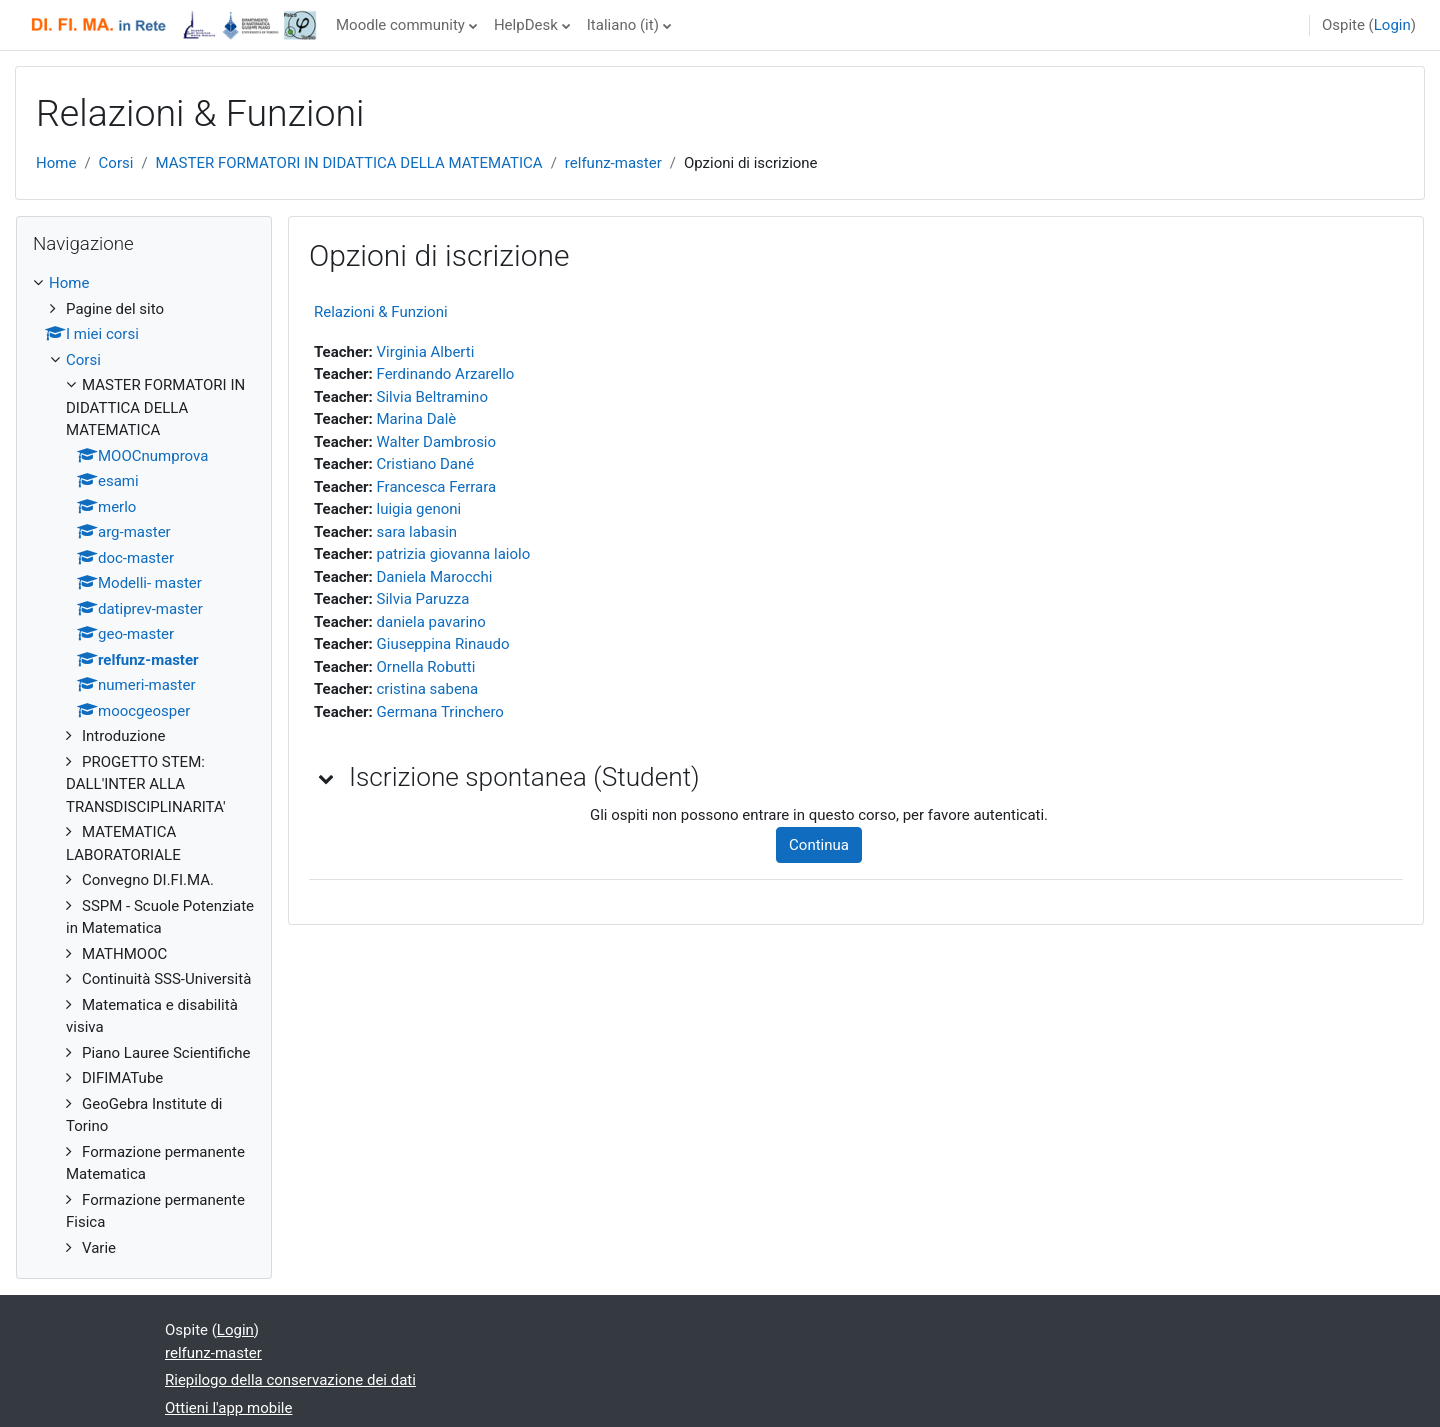 Image resolution: width=1440 pixels, height=1427 pixels. I want to click on Daniela Marocchi, so click(435, 577).